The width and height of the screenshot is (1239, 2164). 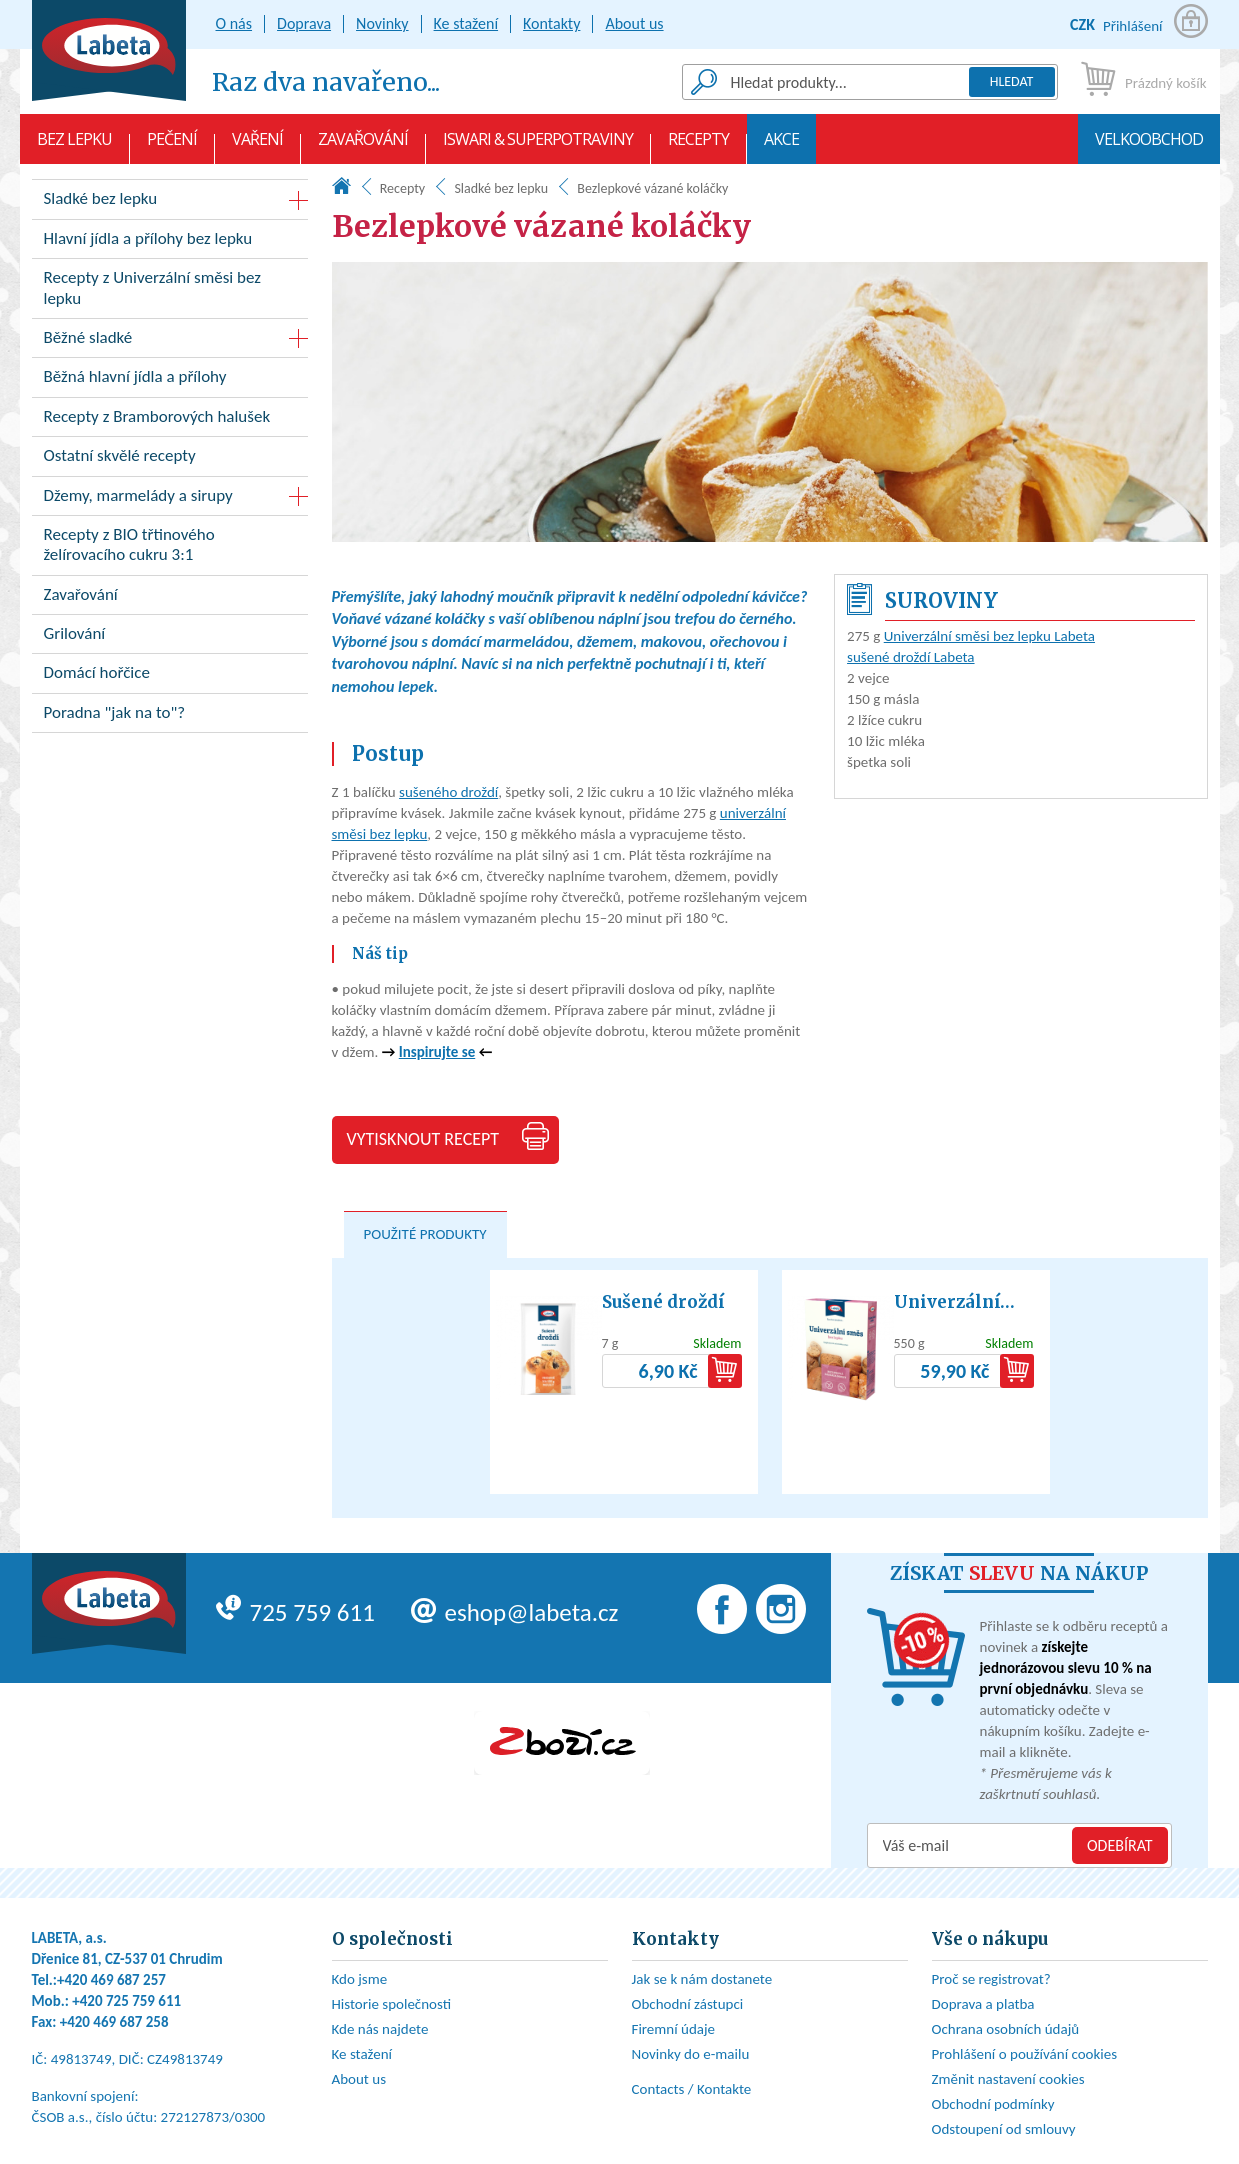 I want to click on Domácí hořčice, so click(x=170, y=676).